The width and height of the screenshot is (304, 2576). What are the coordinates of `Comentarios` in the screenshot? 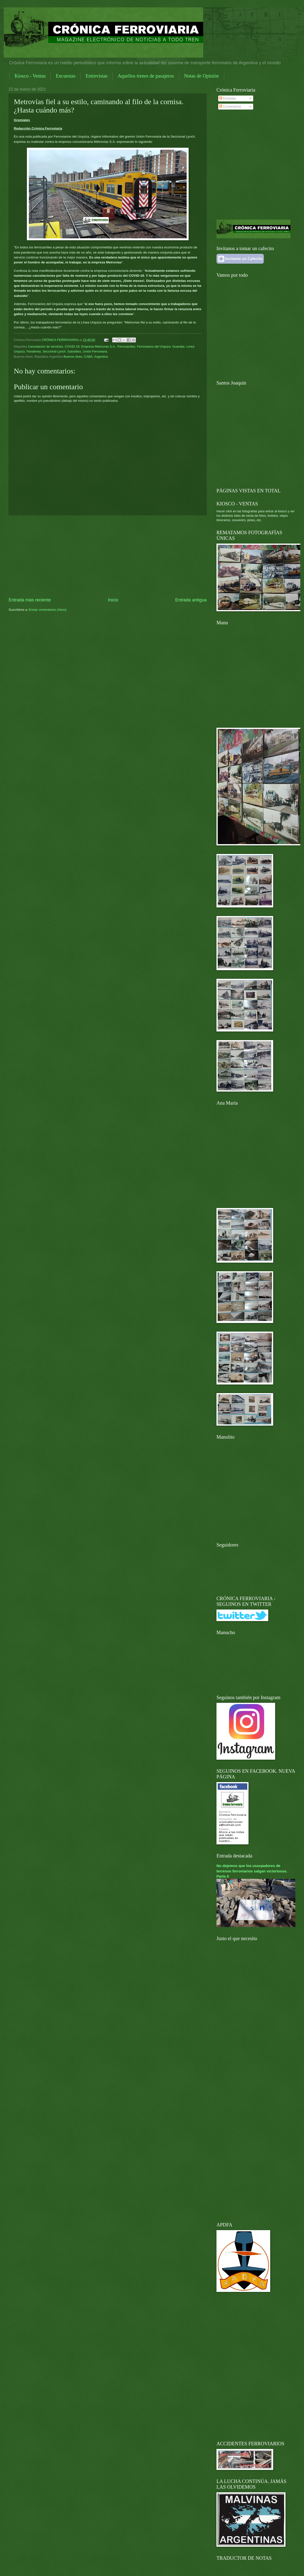 It's located at (230, 106).